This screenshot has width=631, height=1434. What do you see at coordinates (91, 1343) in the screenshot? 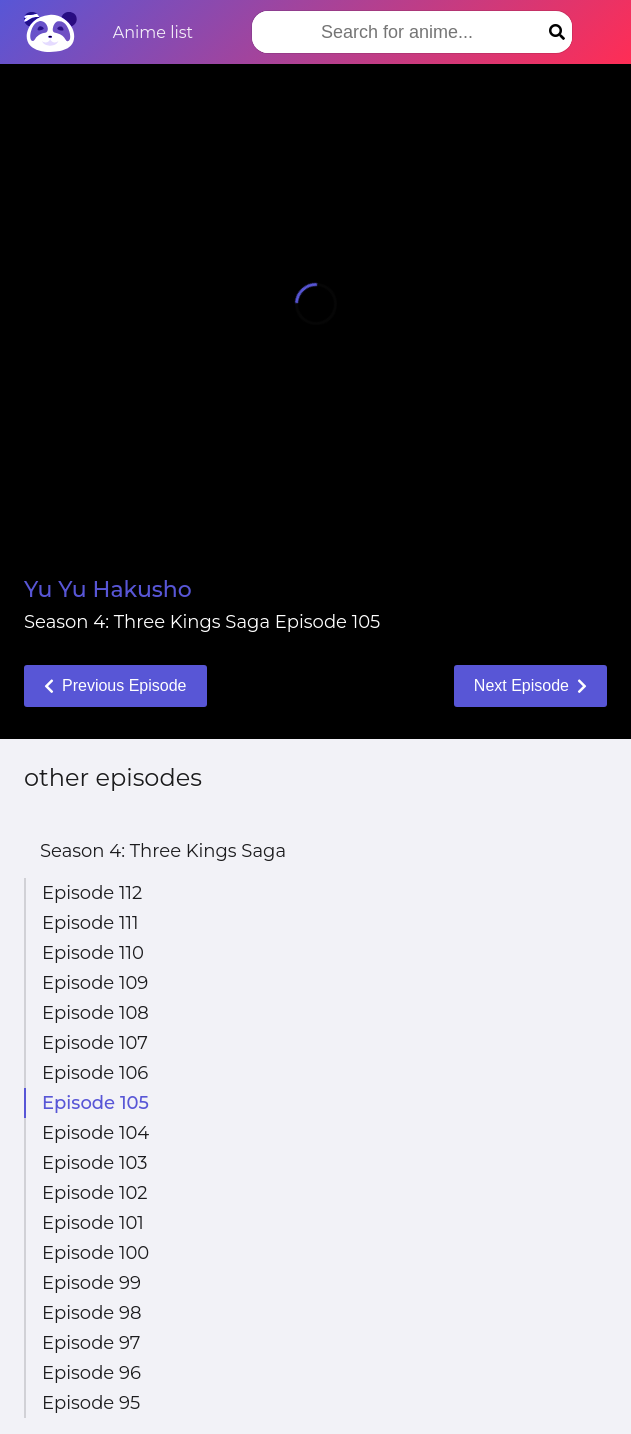
I see `Episode 97` at bounding box center [91, 1343].